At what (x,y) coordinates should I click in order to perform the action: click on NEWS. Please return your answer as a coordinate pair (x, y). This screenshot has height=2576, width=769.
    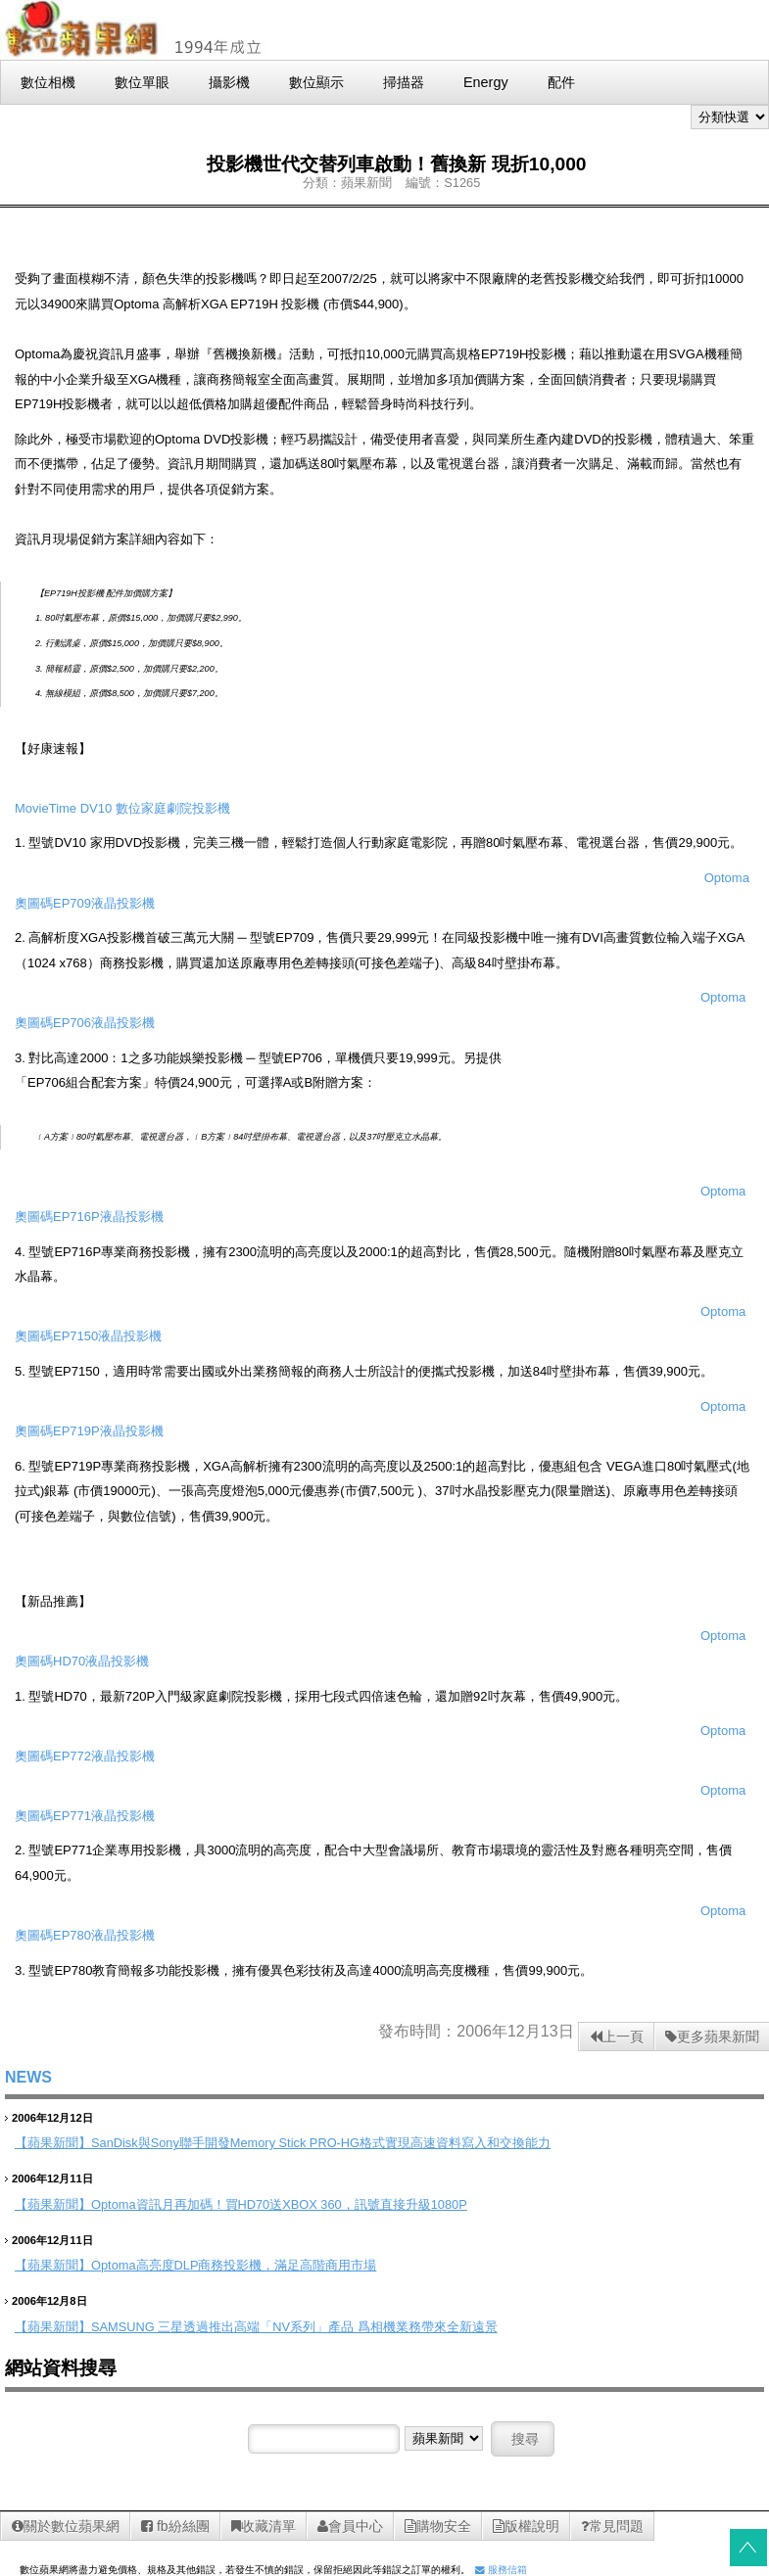
    Looking at the image, I should click on (28, 2077).